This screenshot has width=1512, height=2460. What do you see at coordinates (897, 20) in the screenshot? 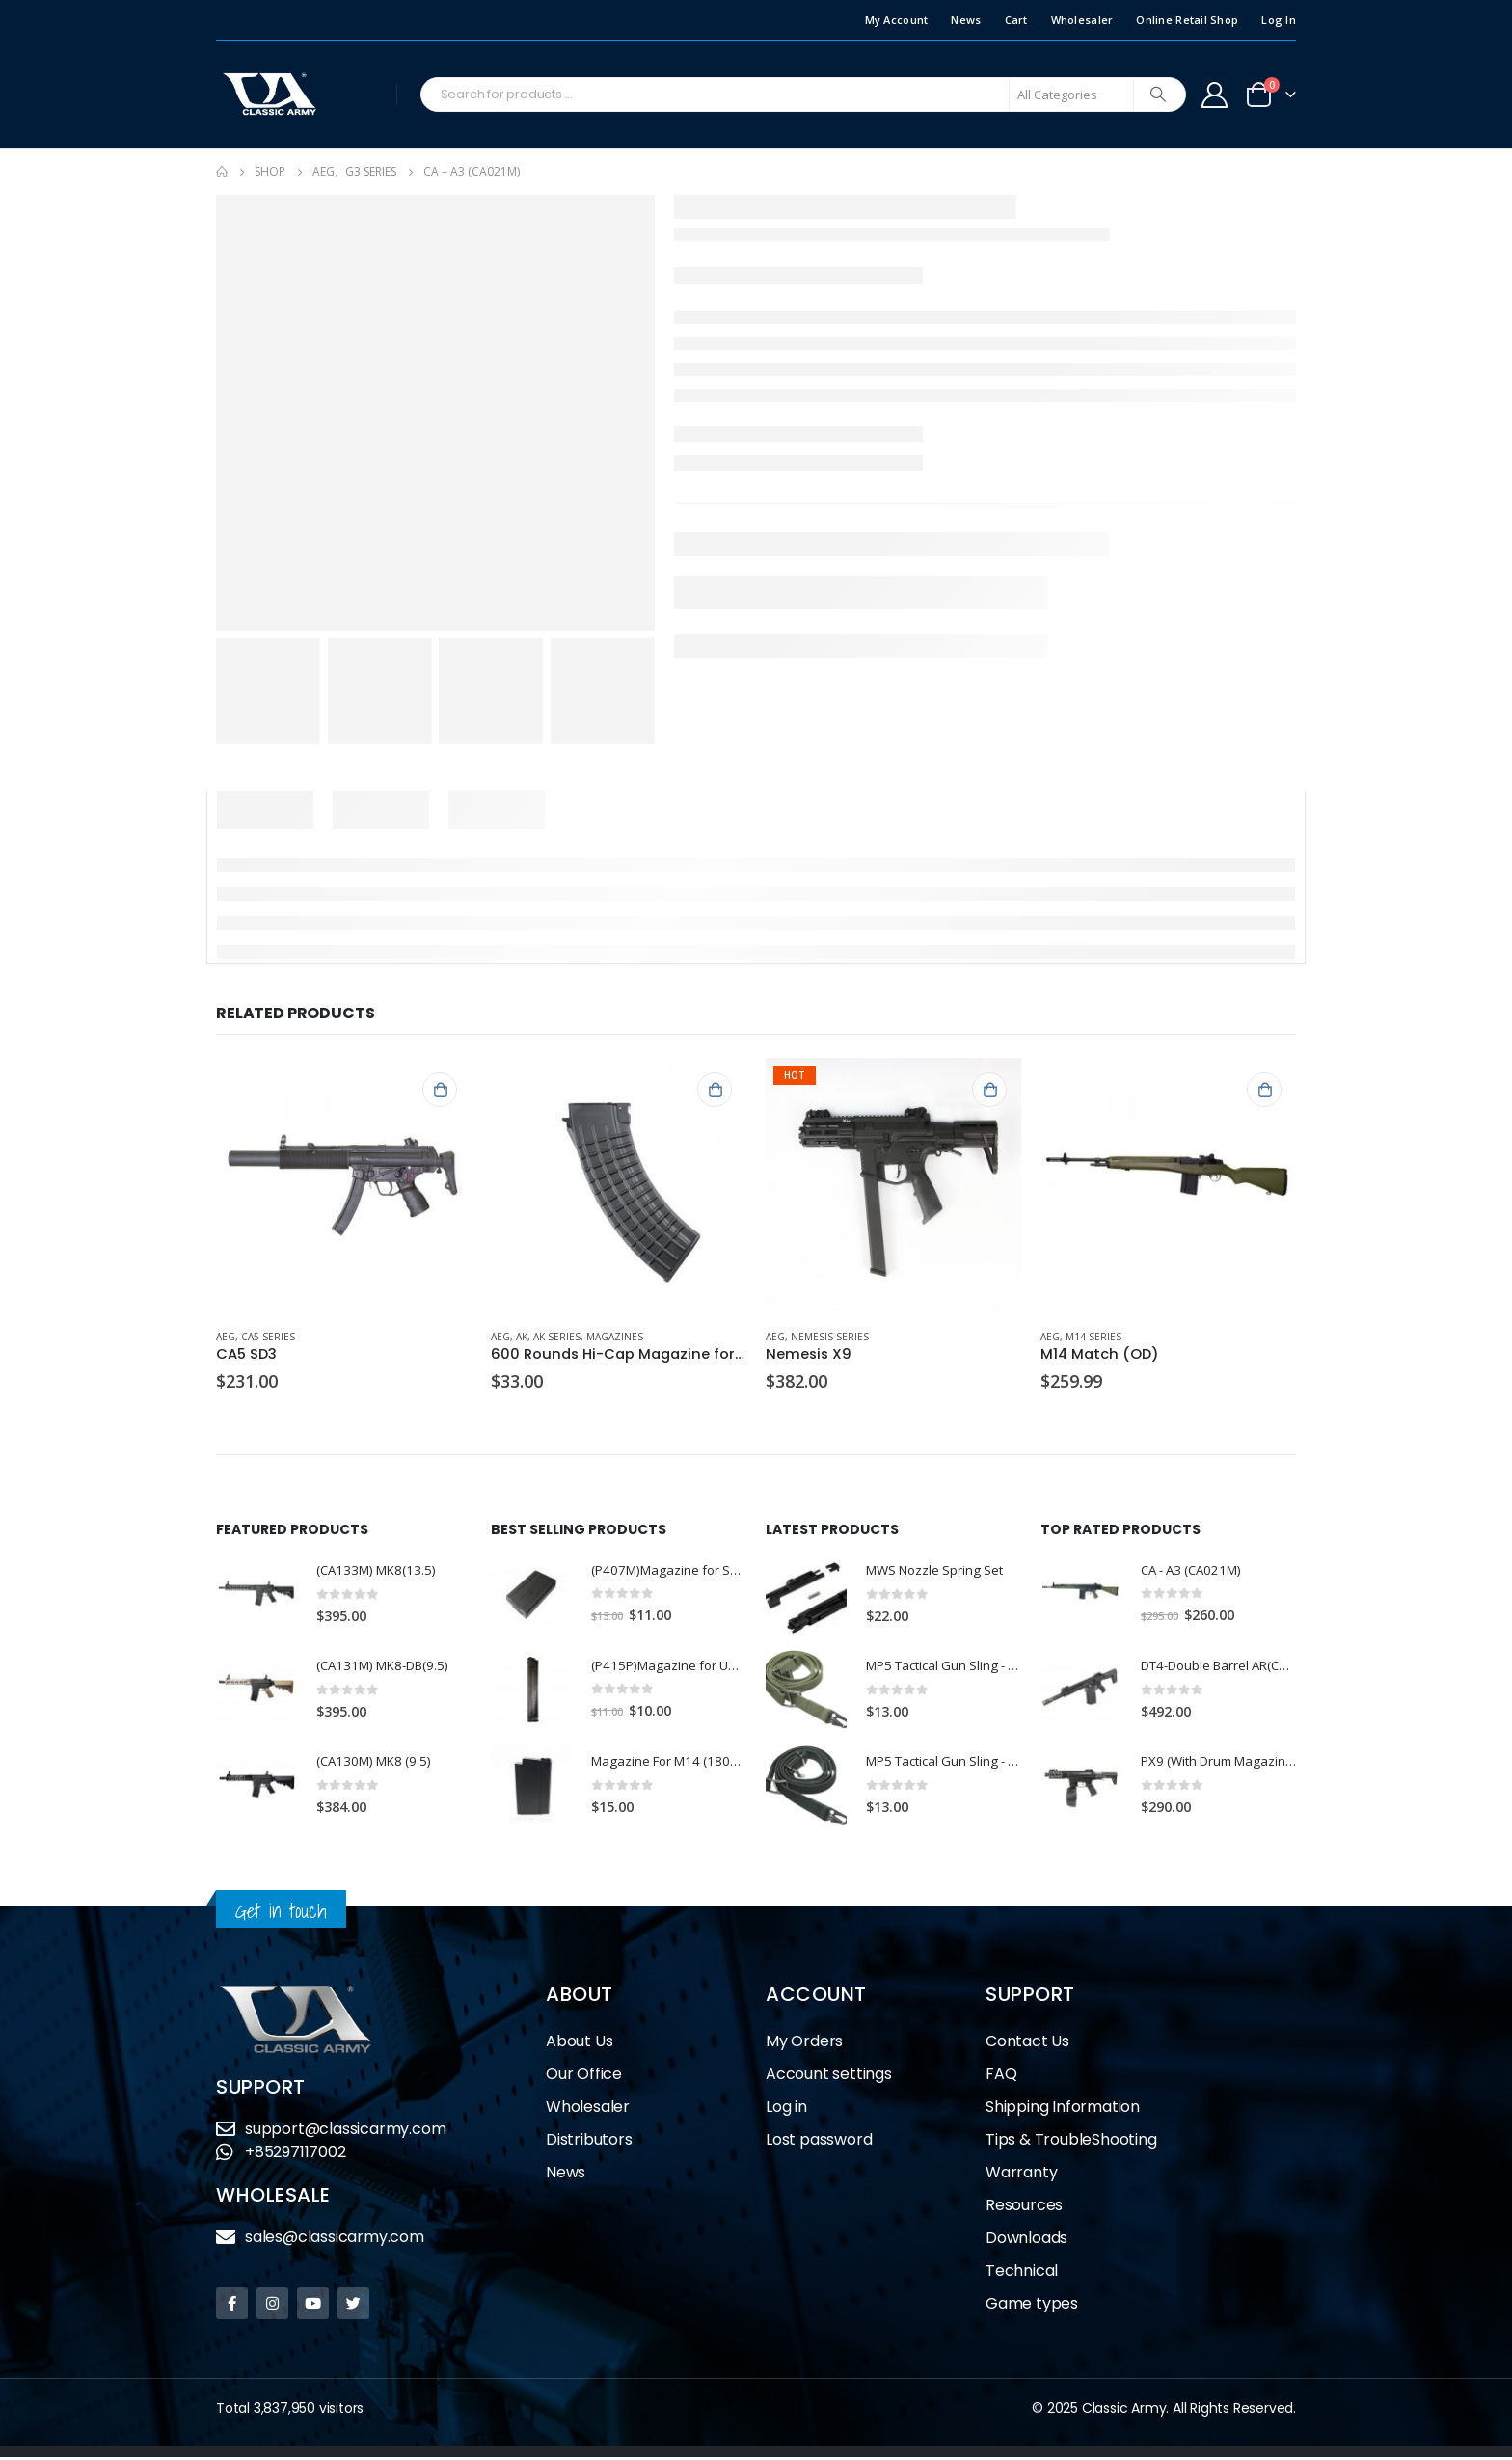
I see `My Account` at bounding box center [897, 20].